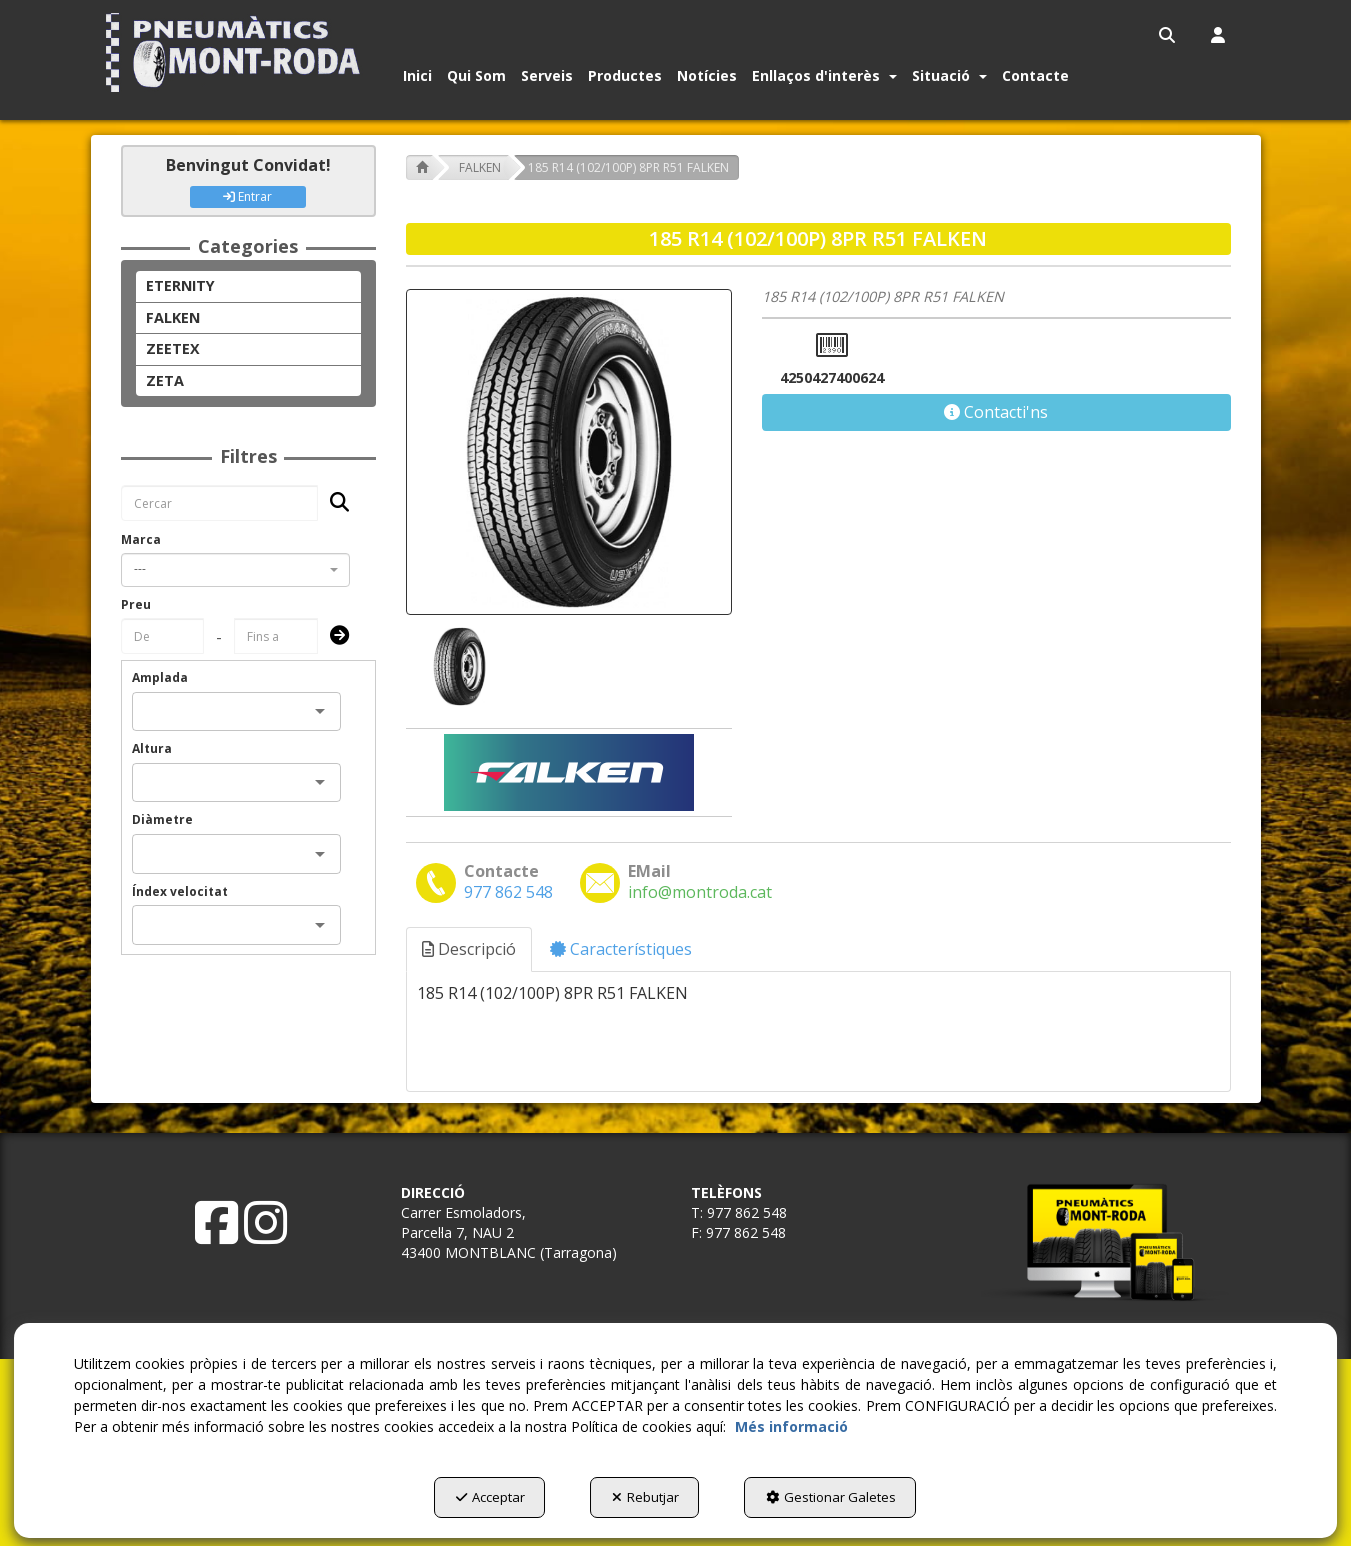 The height and width of the screenshot is (1546, 1351). What do you see at coordinates (237, 52) in the screenshot?
I see `[button]` at bounding box center [237, 52].